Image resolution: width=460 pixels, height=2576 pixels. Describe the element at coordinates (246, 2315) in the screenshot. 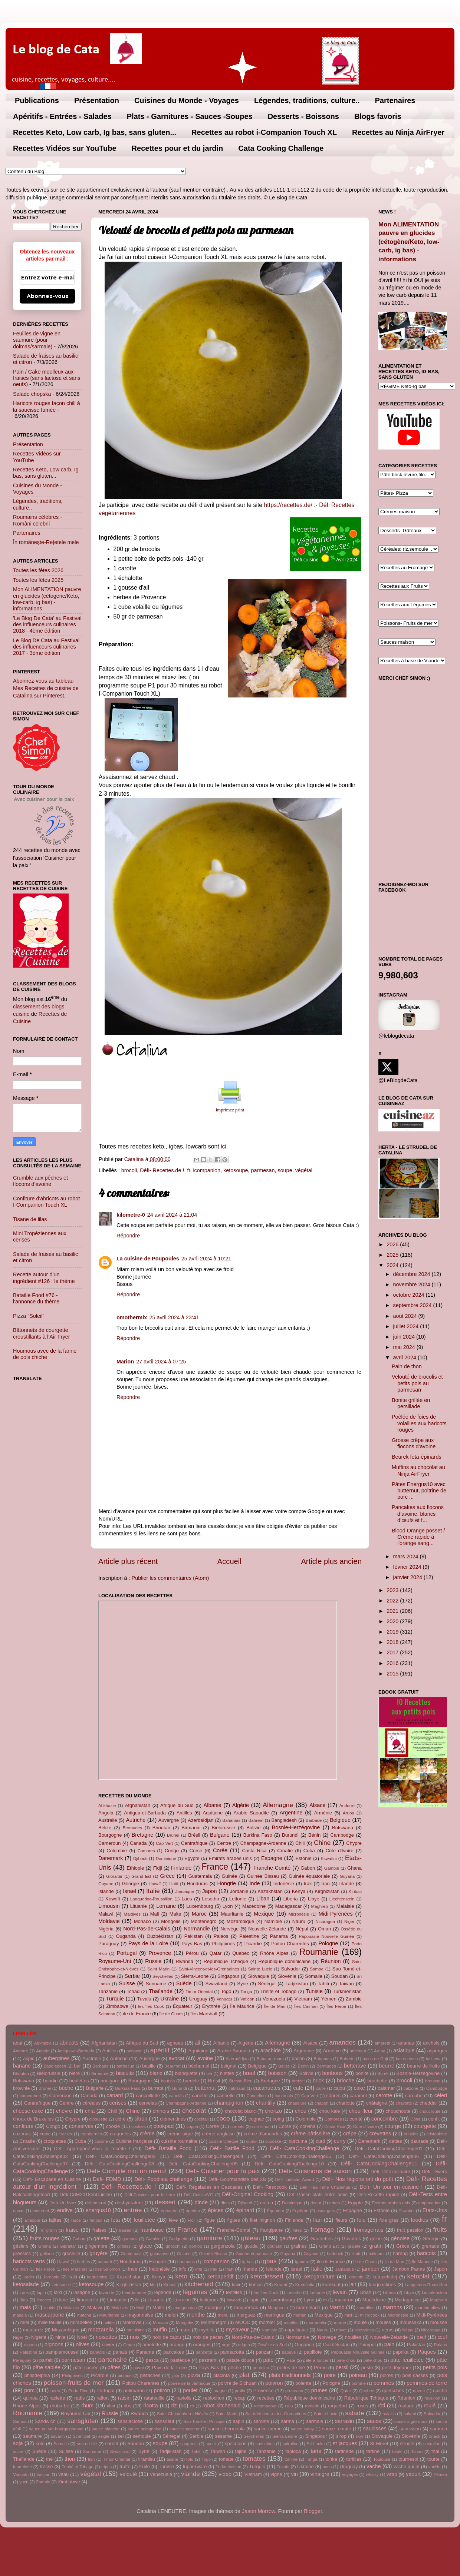

I see `merguez` at that location.